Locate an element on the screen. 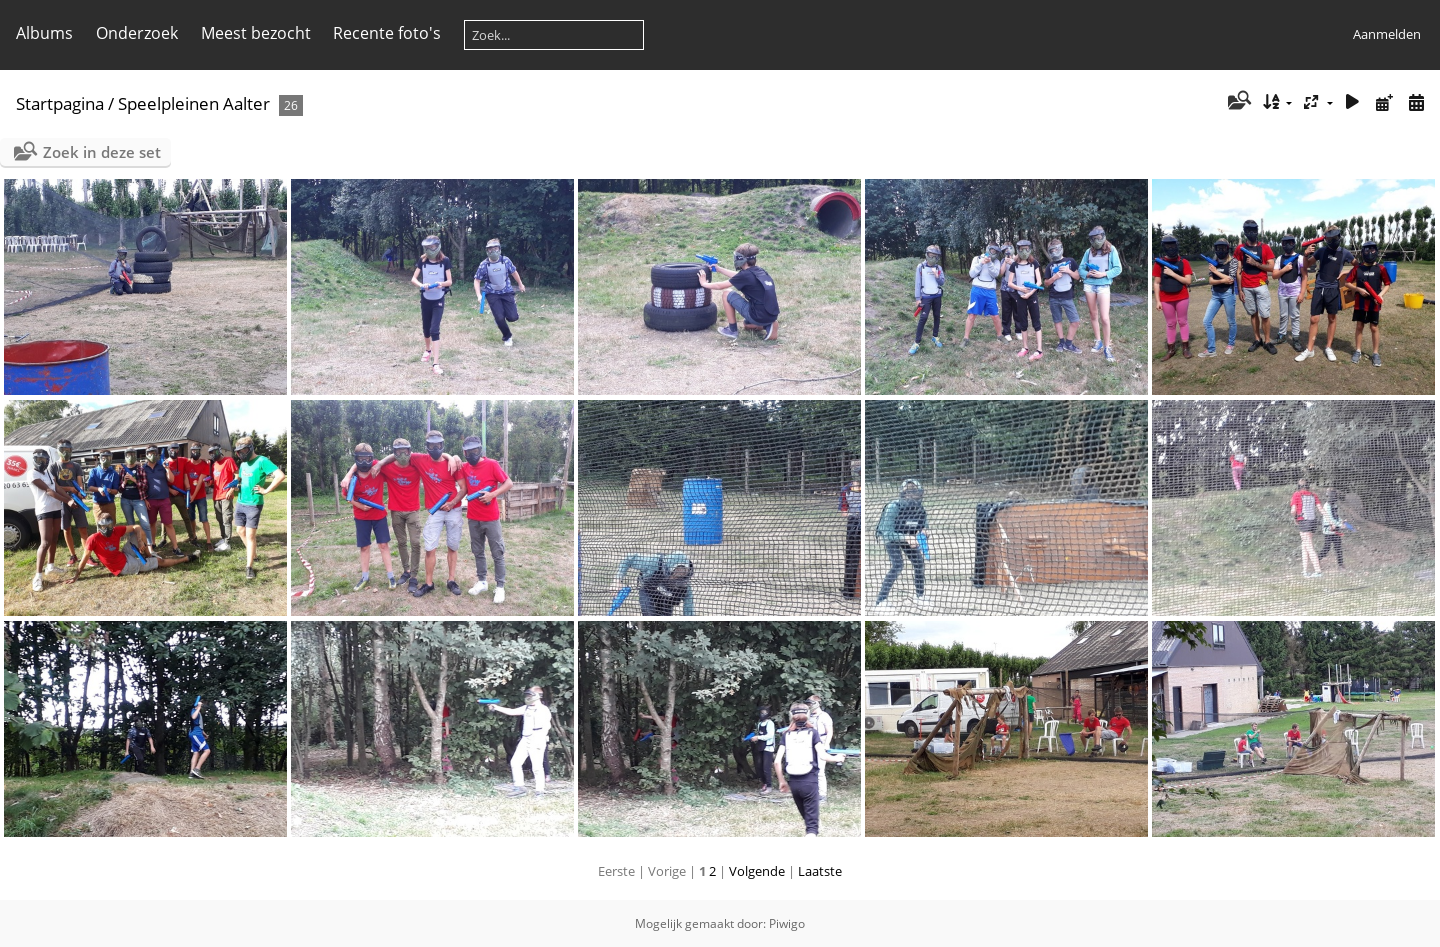 This screenshot has width=1440, height=947. Zoek in deze set is located at coordinates (102, 152).